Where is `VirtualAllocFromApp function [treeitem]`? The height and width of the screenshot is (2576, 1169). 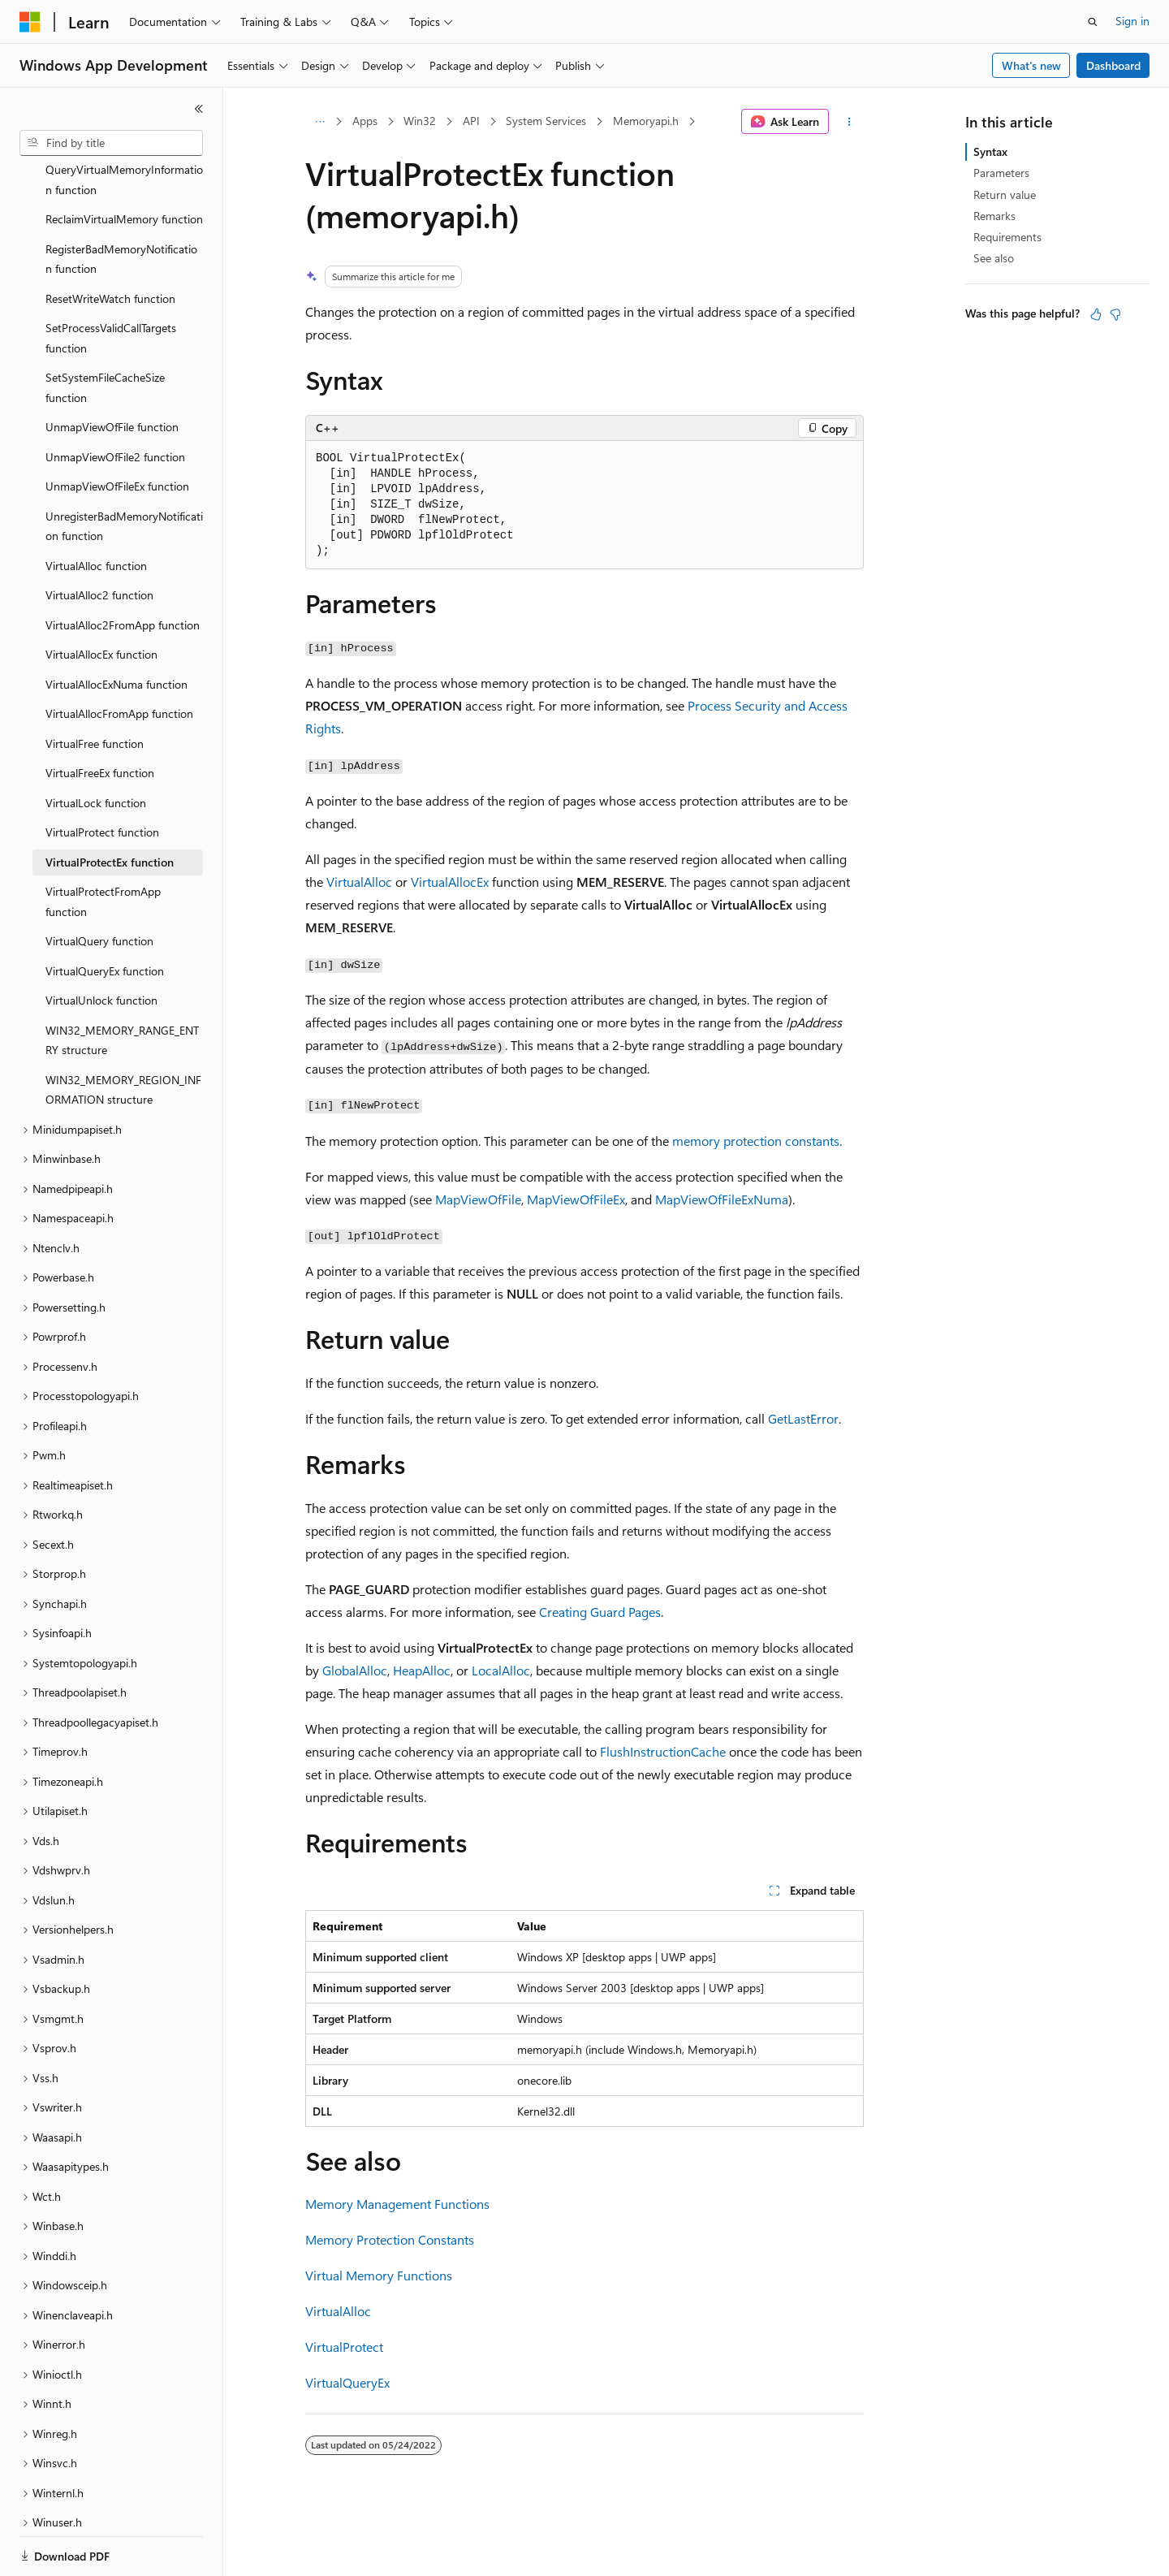 VirtualAllocFromApp function [treeitem] is located at coordinates (119, 657).